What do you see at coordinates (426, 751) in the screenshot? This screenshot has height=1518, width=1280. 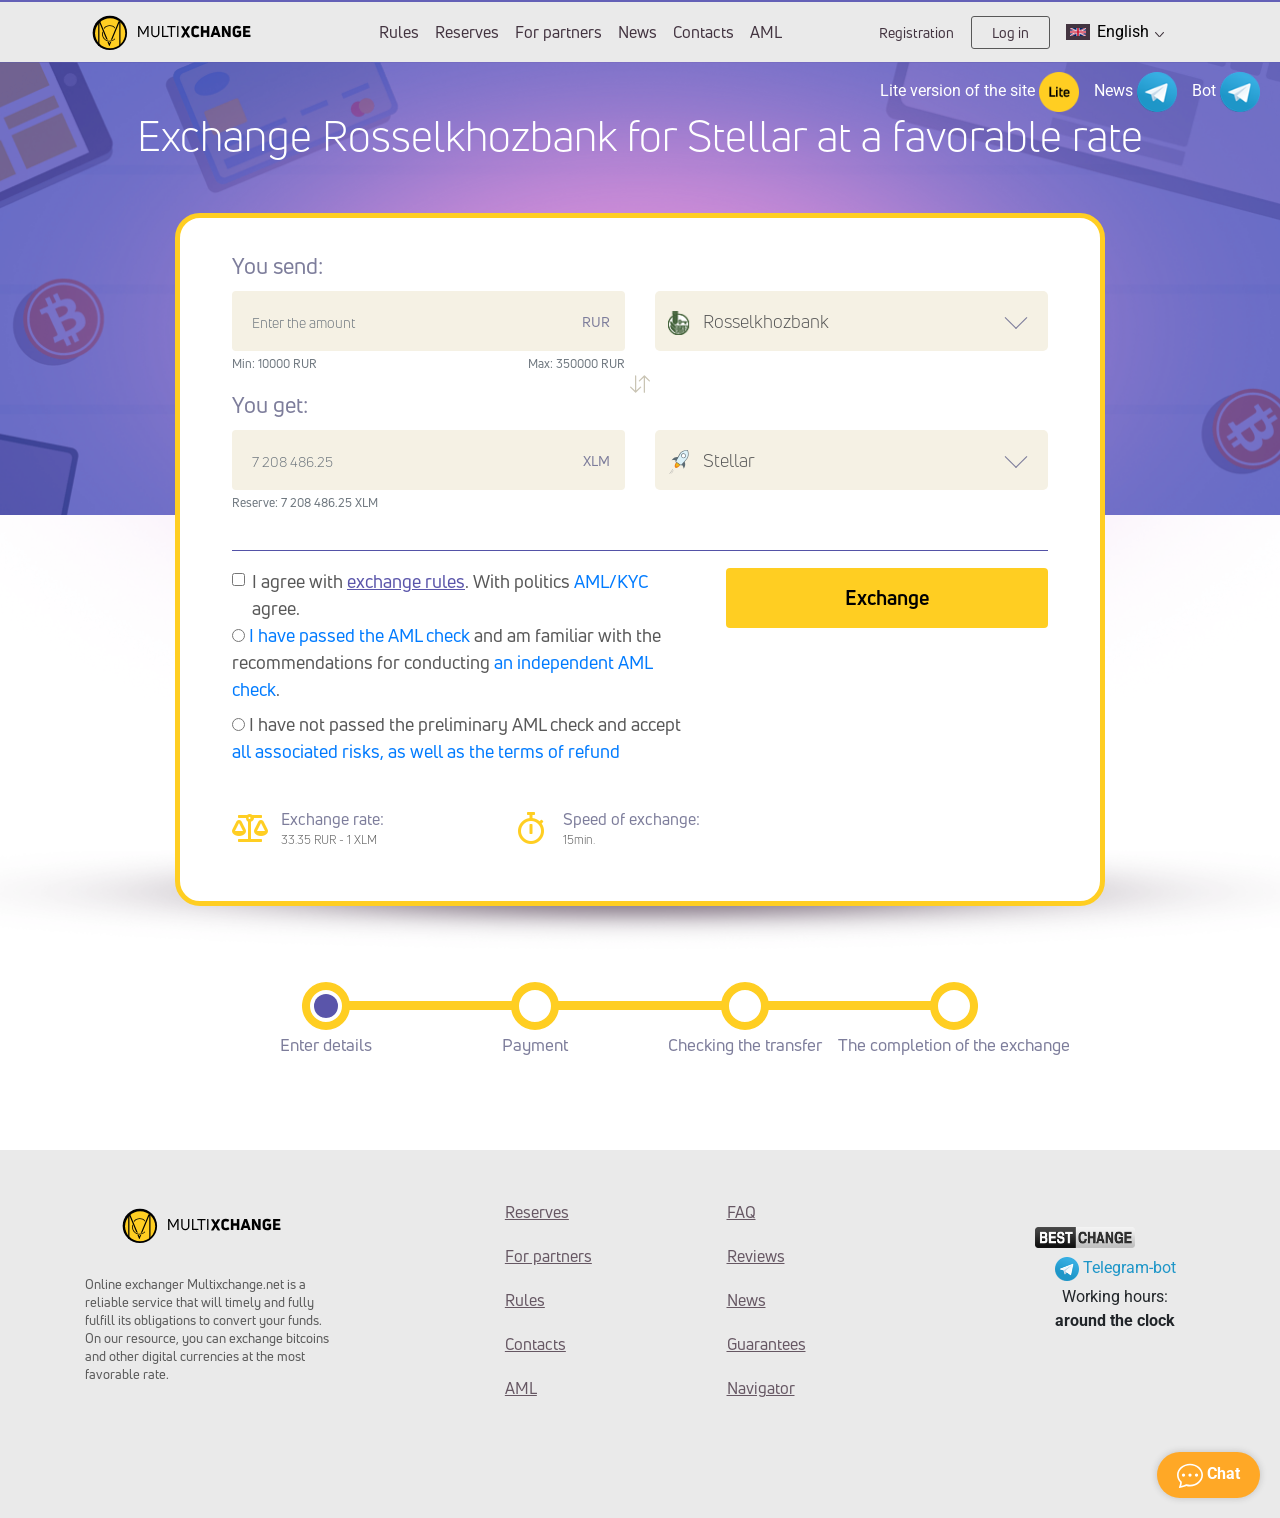 I see `all associated risks, as well as the terms of refund` at bounding box center [426, 751].